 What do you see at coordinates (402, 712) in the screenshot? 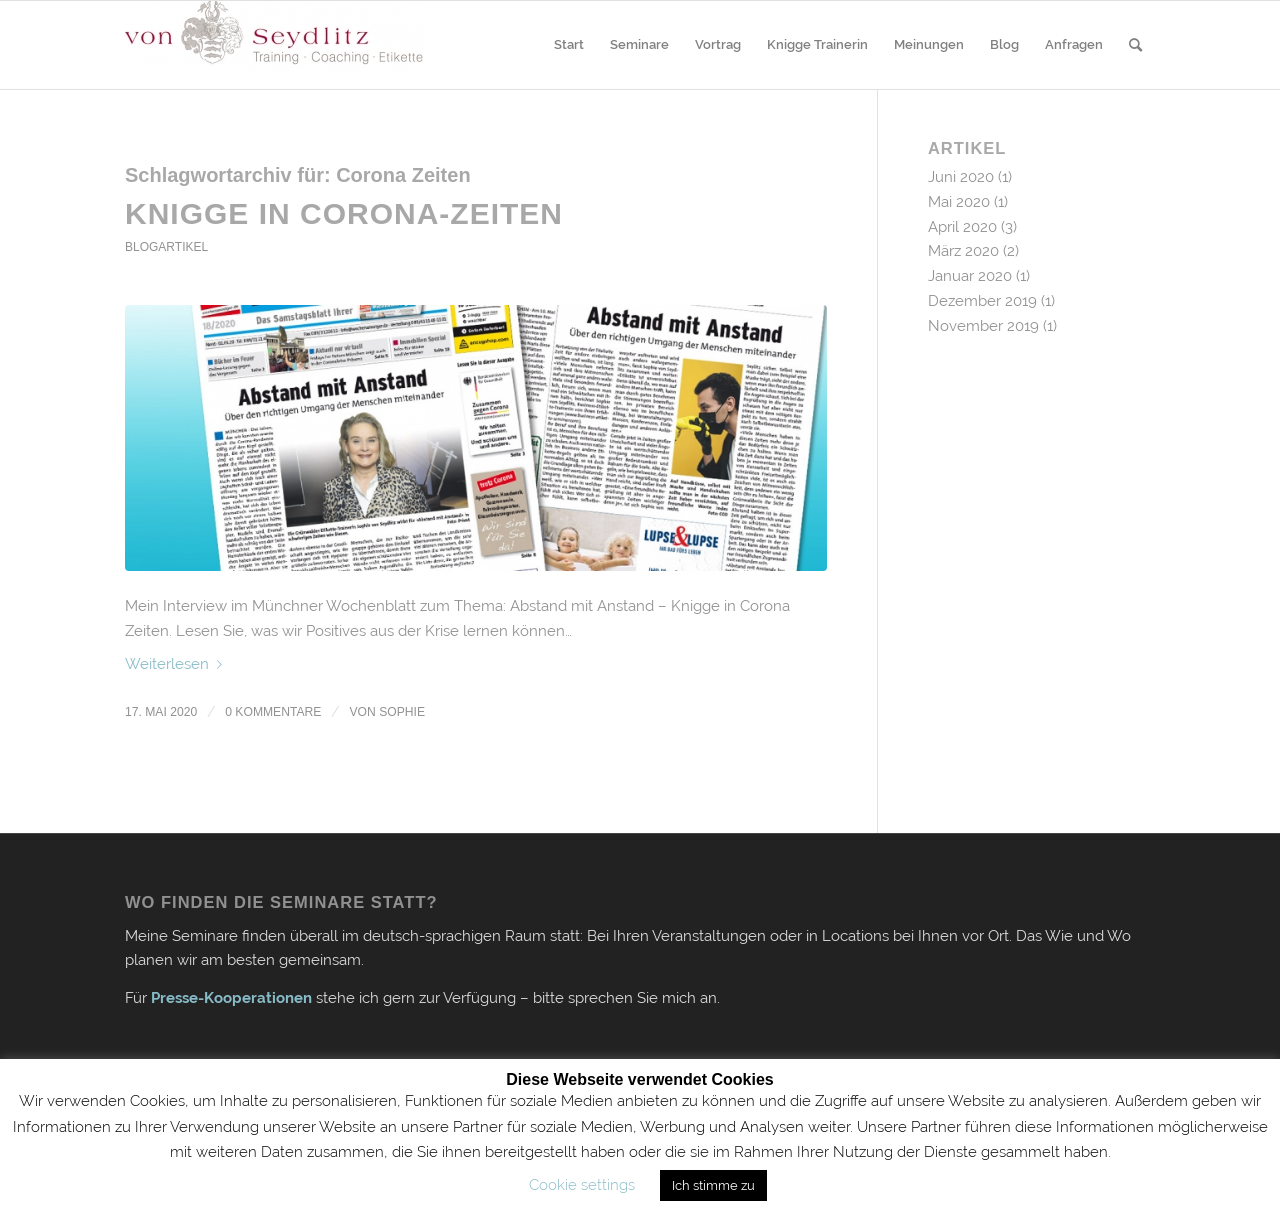
I see `Sophie` at bounding box center [402, 712].